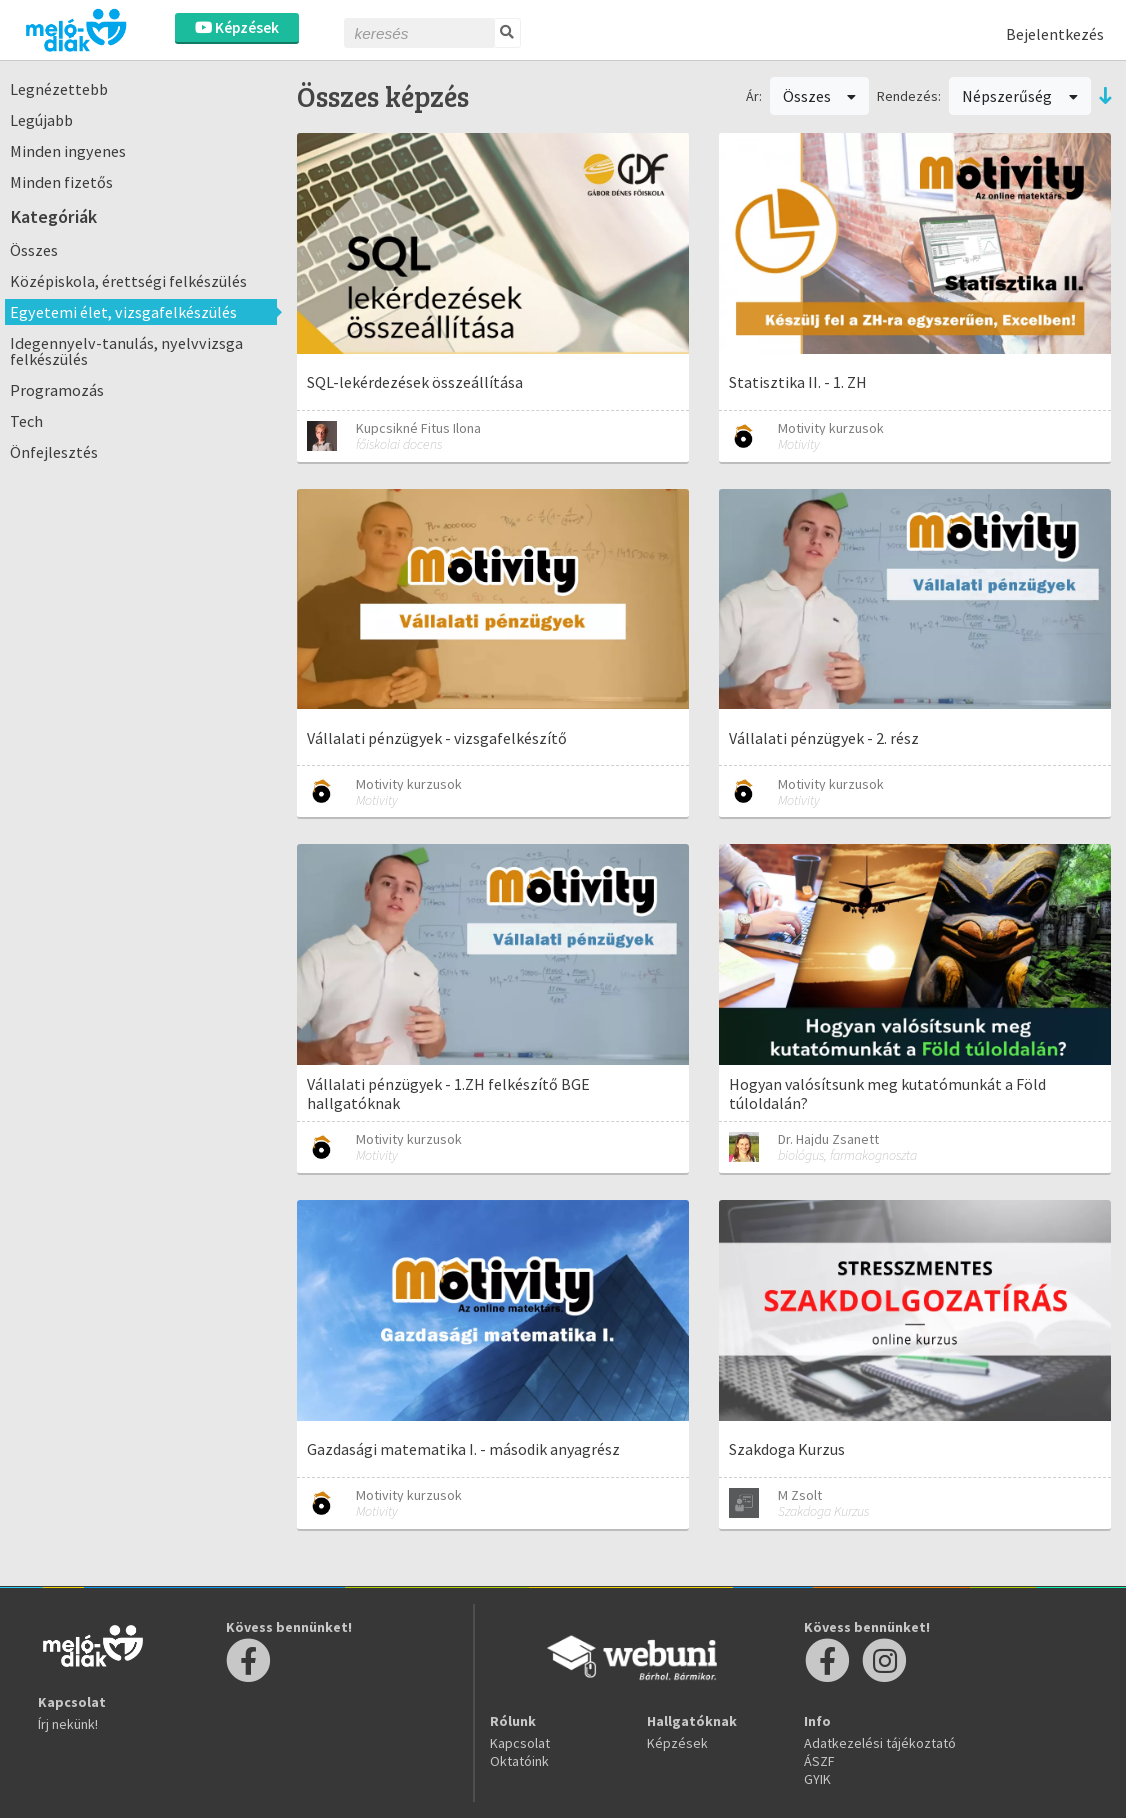 The image size is (1126, 1818). I want to click on Bejelentkezés, so click(1055, 34).